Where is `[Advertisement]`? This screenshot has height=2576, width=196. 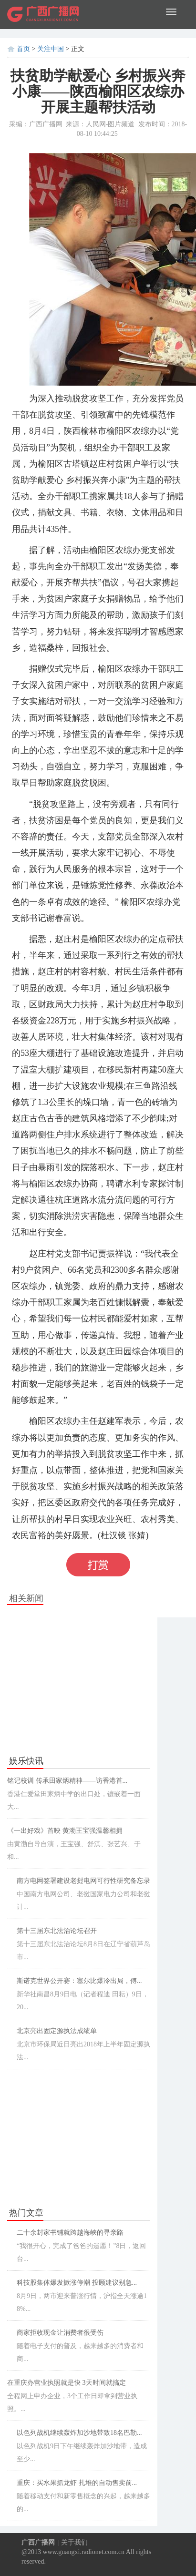
[Advertisement] is located at coordinates (78, 1681).